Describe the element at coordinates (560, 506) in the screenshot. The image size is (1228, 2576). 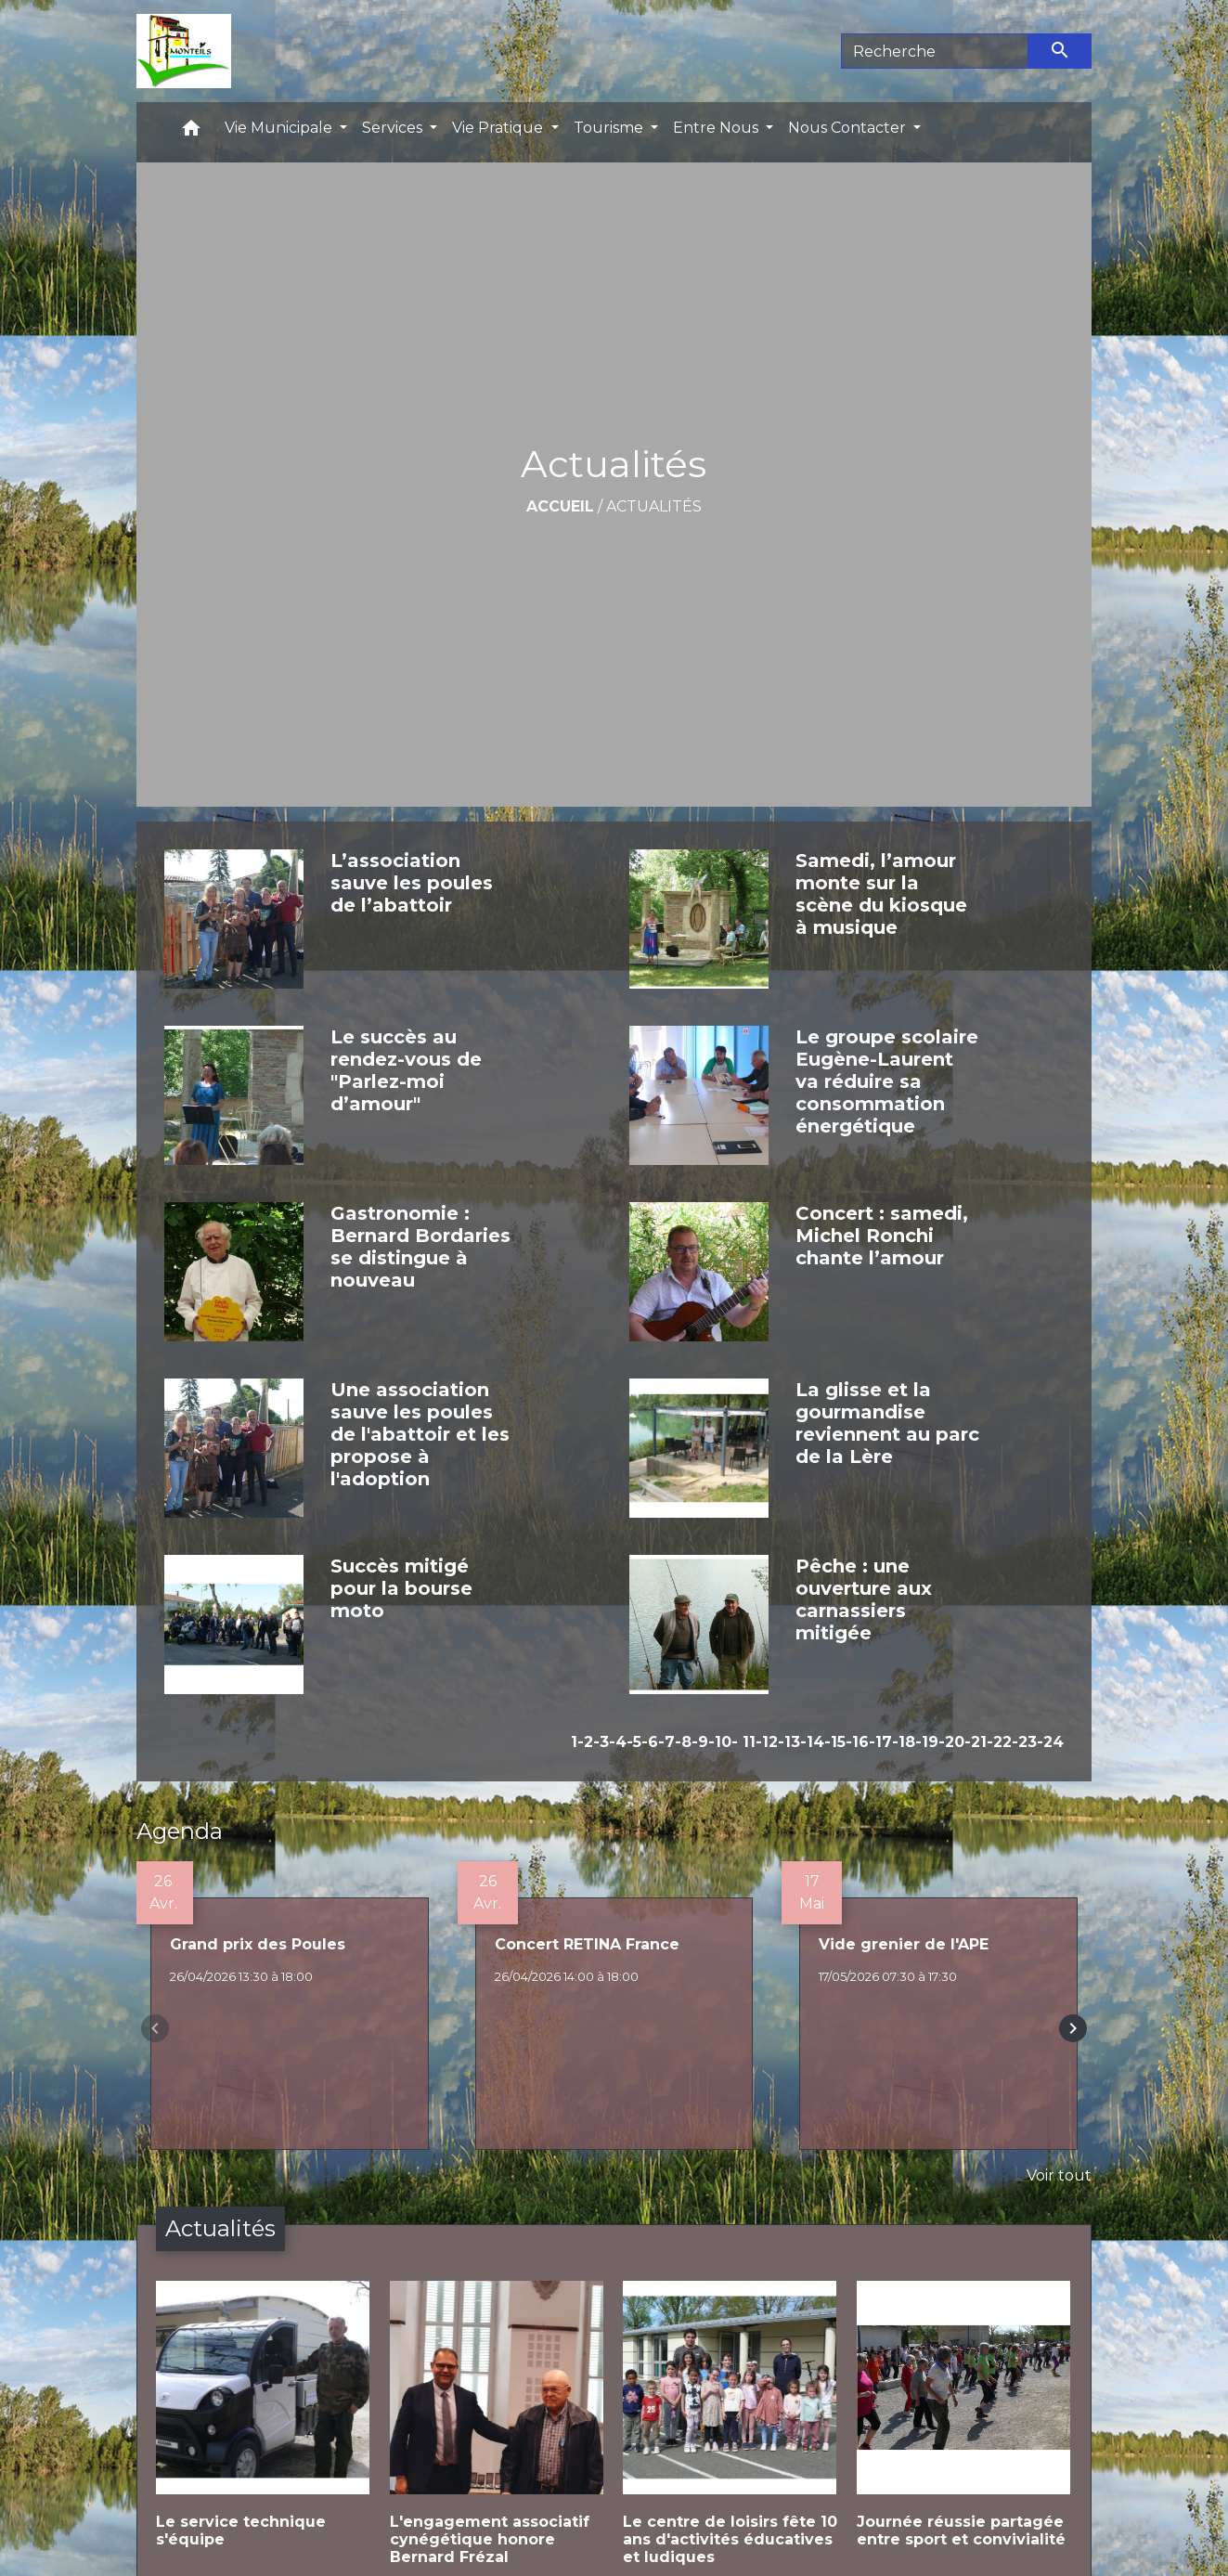
I see `Accueil` at that location.